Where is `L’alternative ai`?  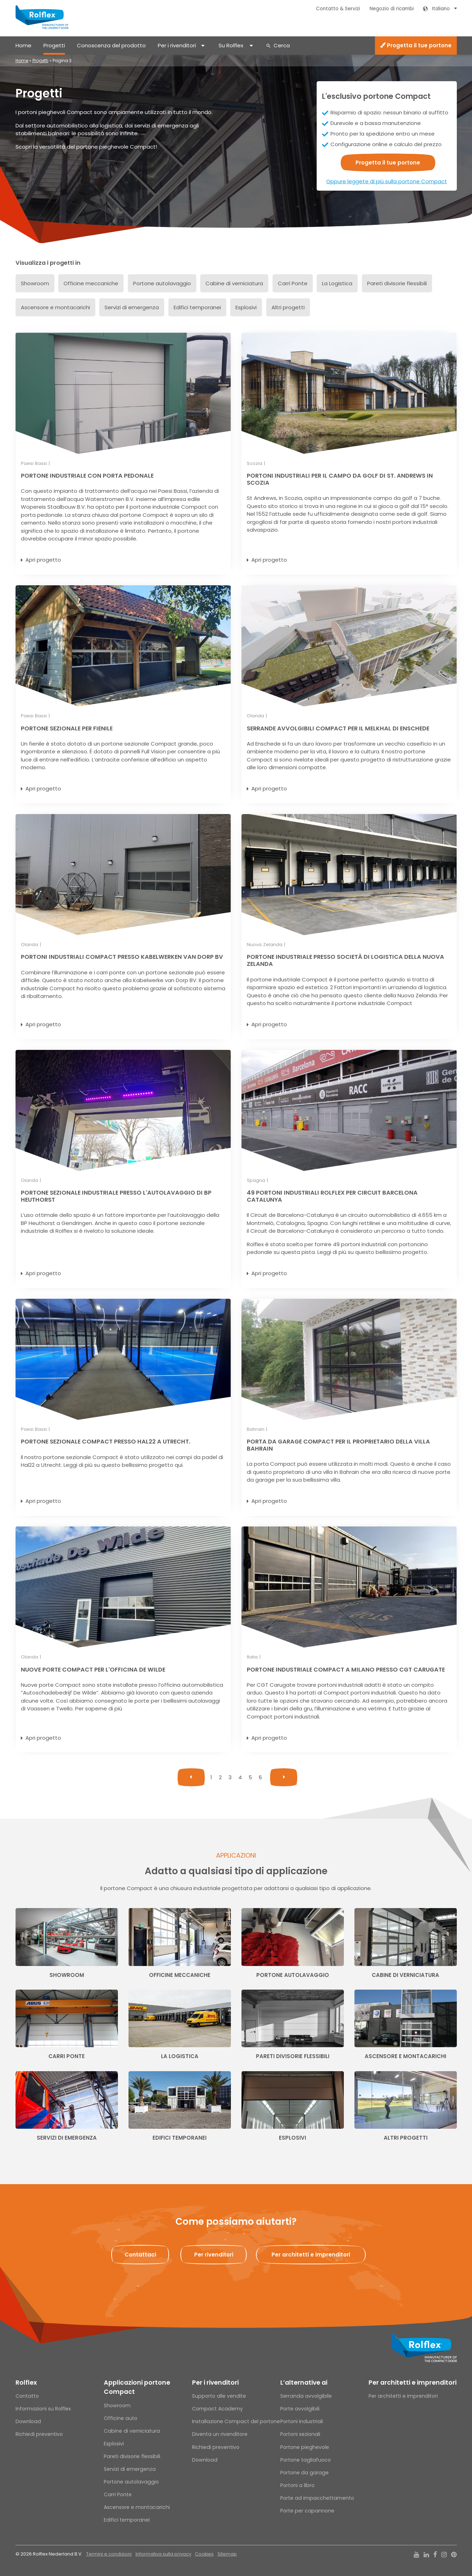
L’alternative ai is located at coordinates (303, 2382).